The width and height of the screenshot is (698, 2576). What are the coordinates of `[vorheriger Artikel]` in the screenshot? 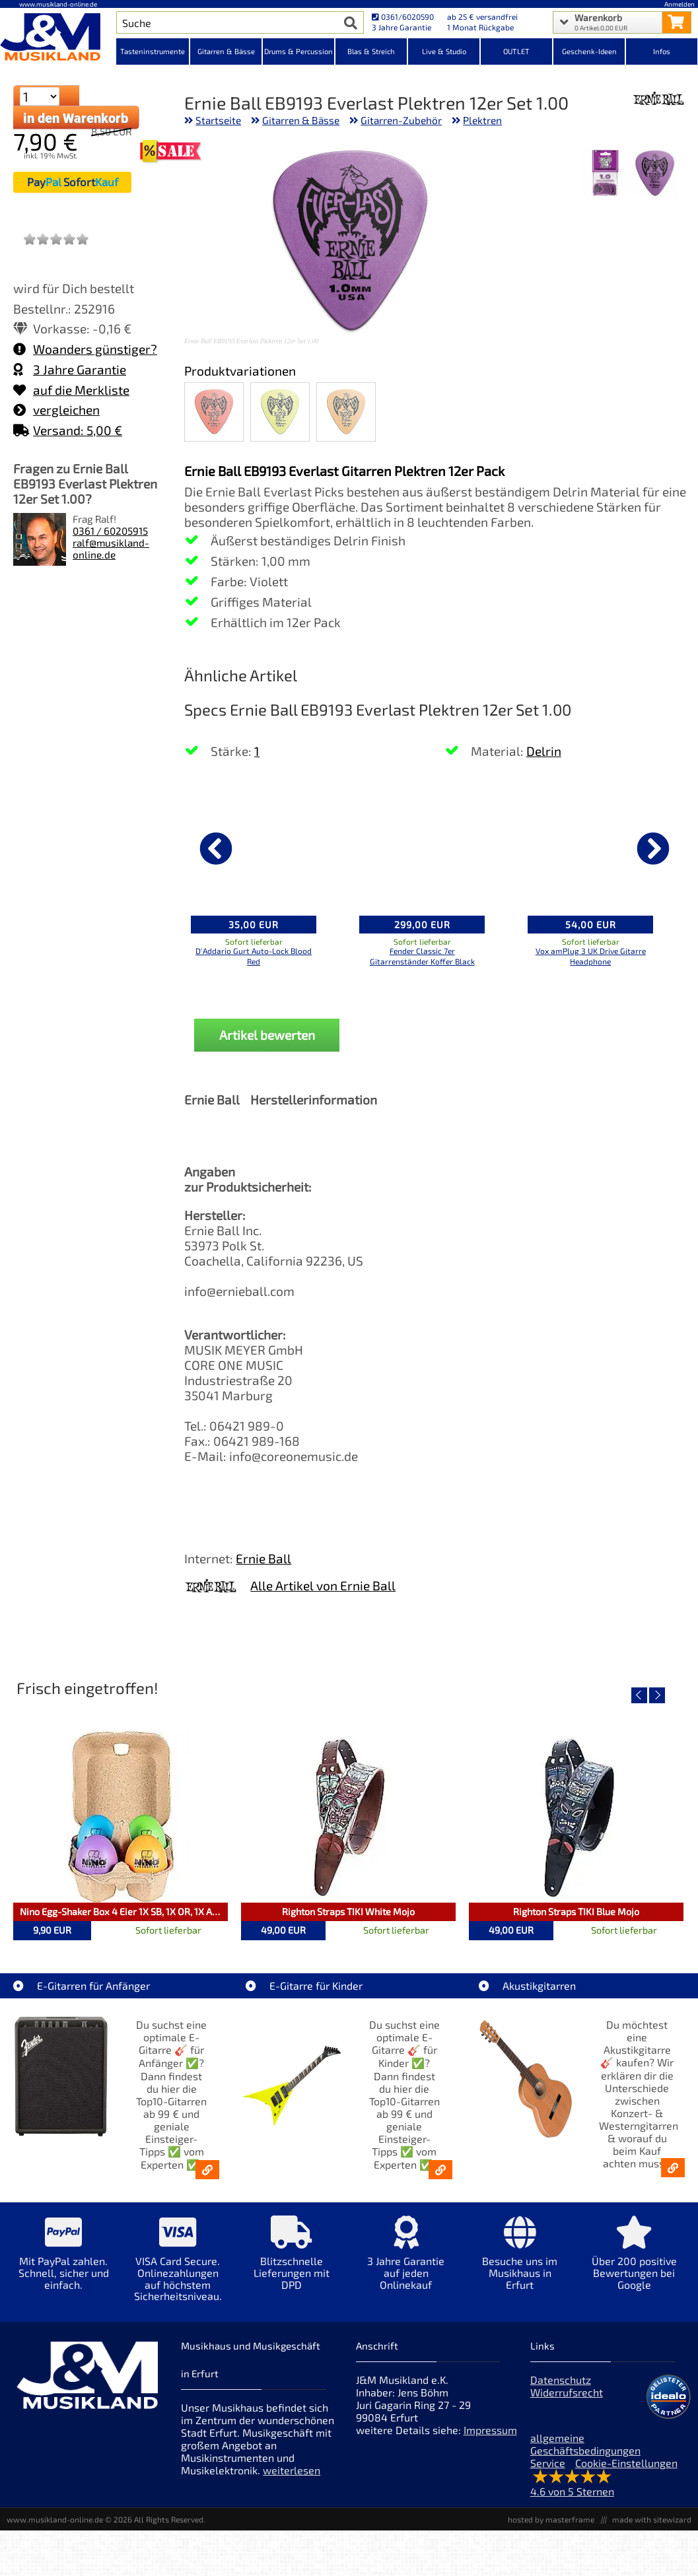 It's located at (215, 848).